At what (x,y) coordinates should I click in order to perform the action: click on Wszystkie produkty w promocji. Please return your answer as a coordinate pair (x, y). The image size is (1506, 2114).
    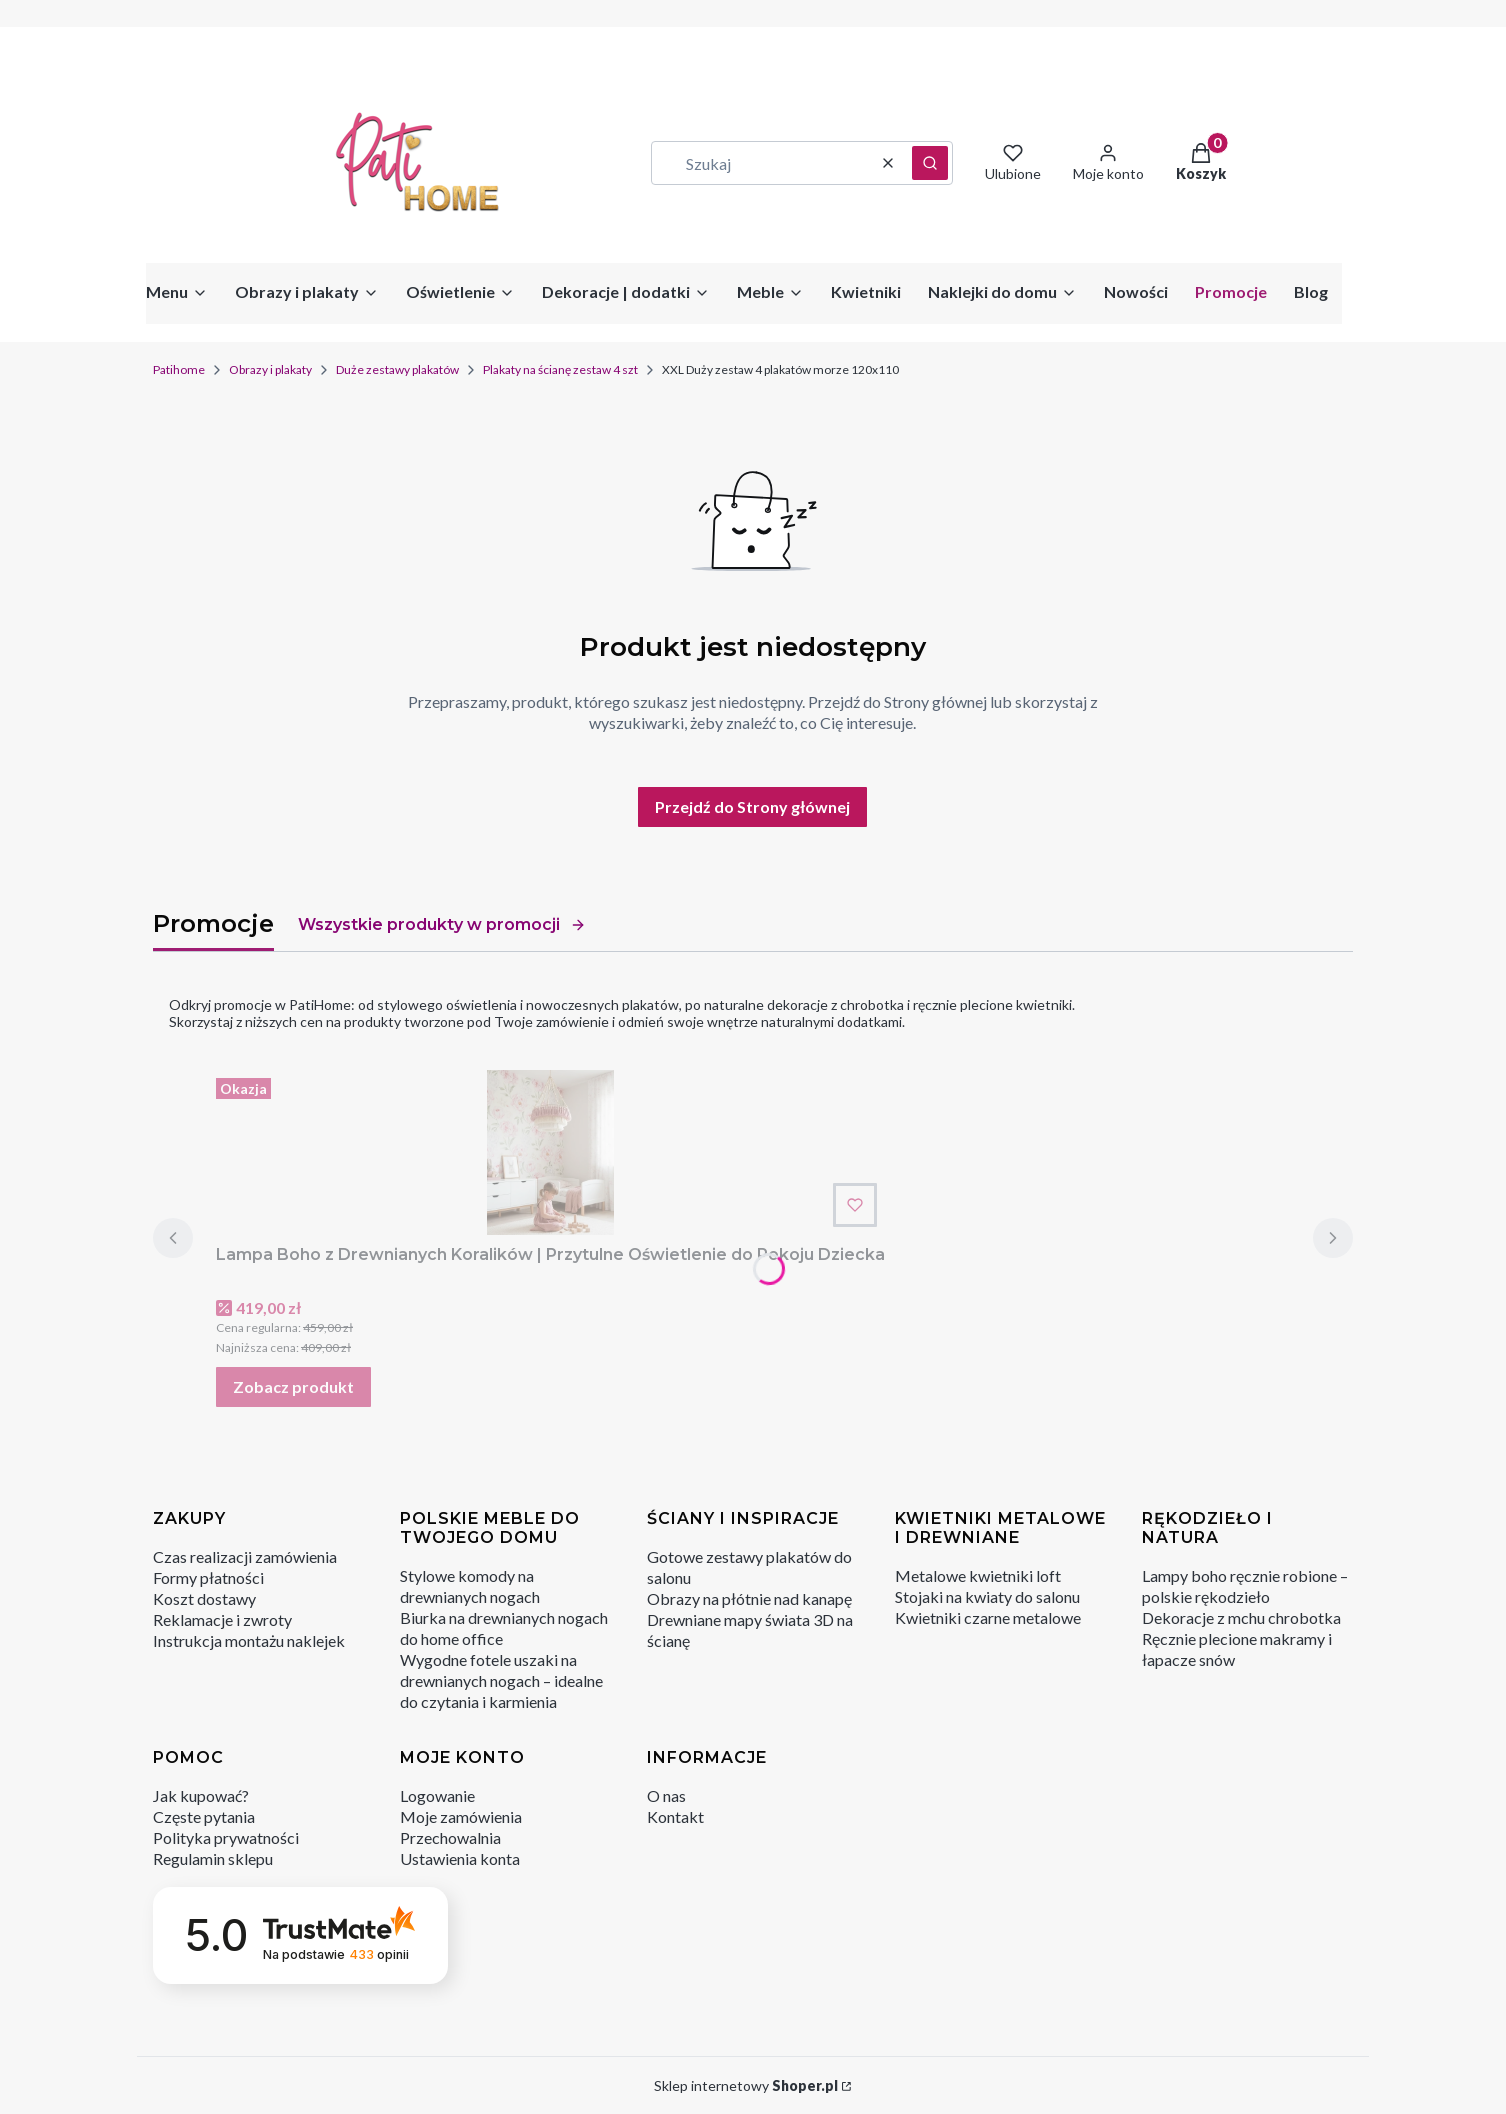
    Looking at the image, I should click on (442, 924).